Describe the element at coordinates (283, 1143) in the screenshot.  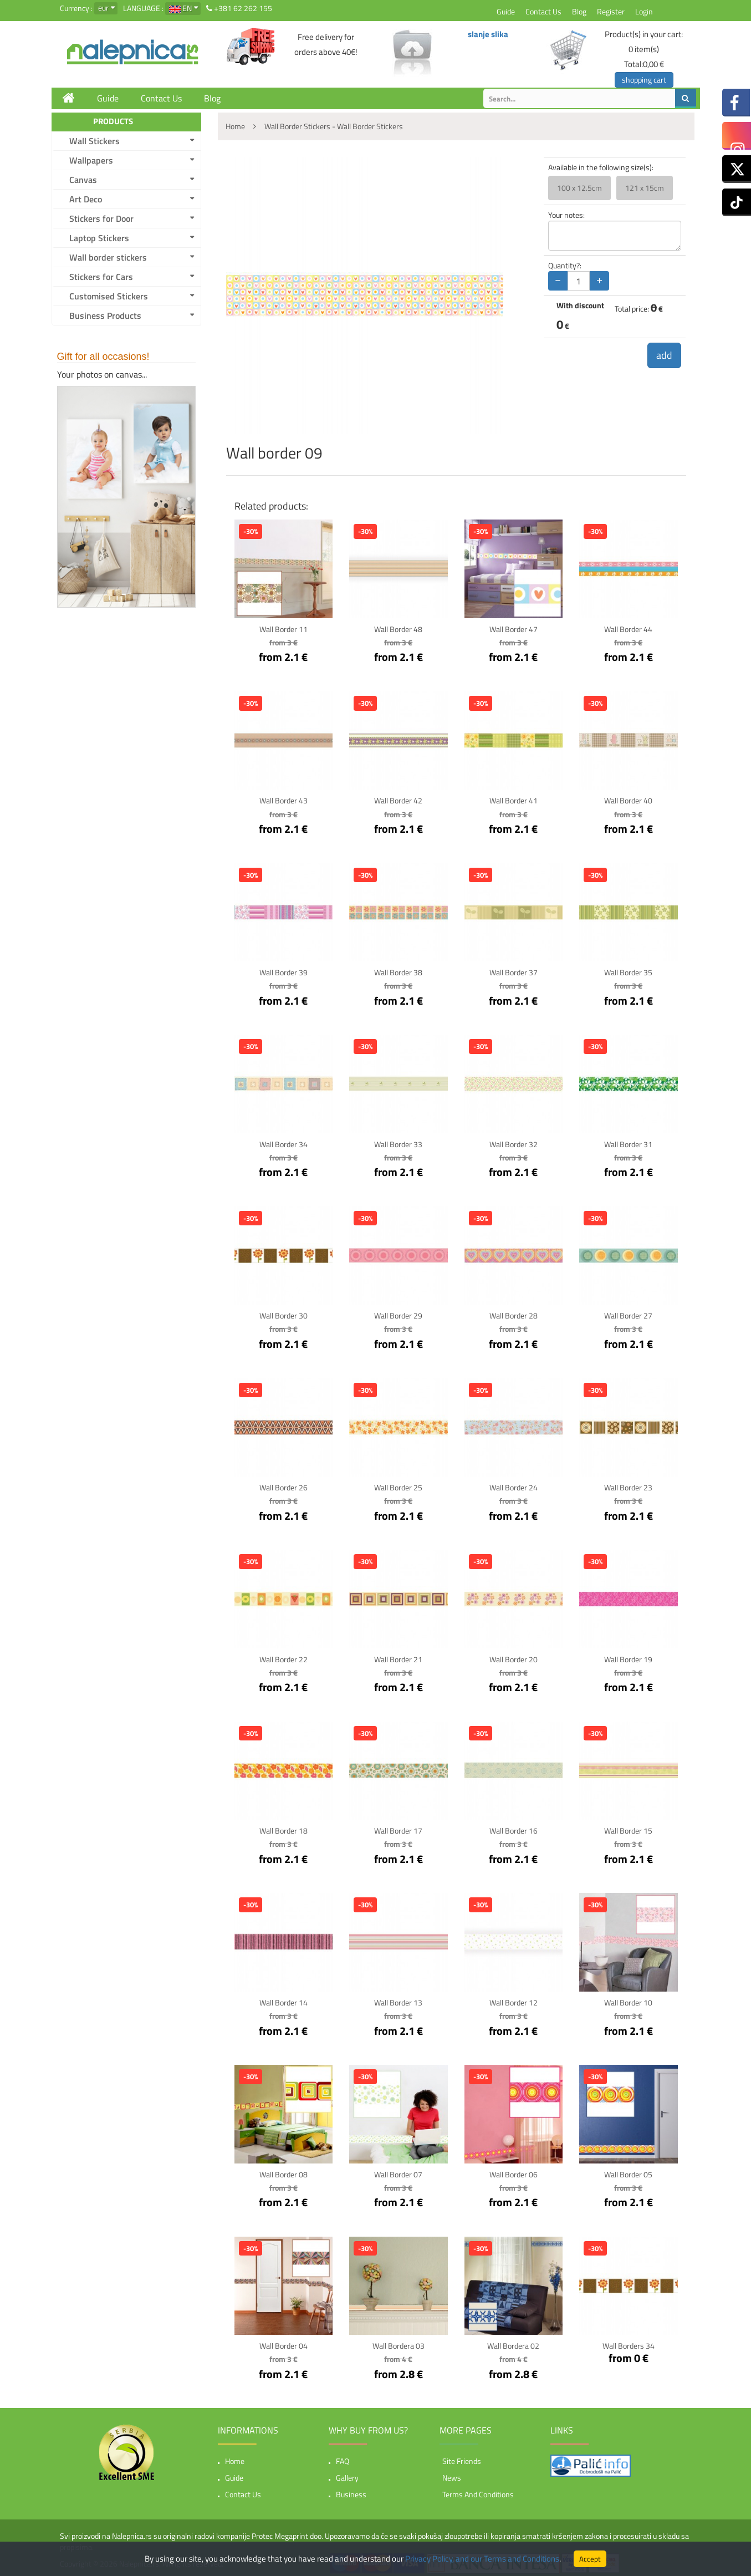
I see `Wall border 34` at that location.